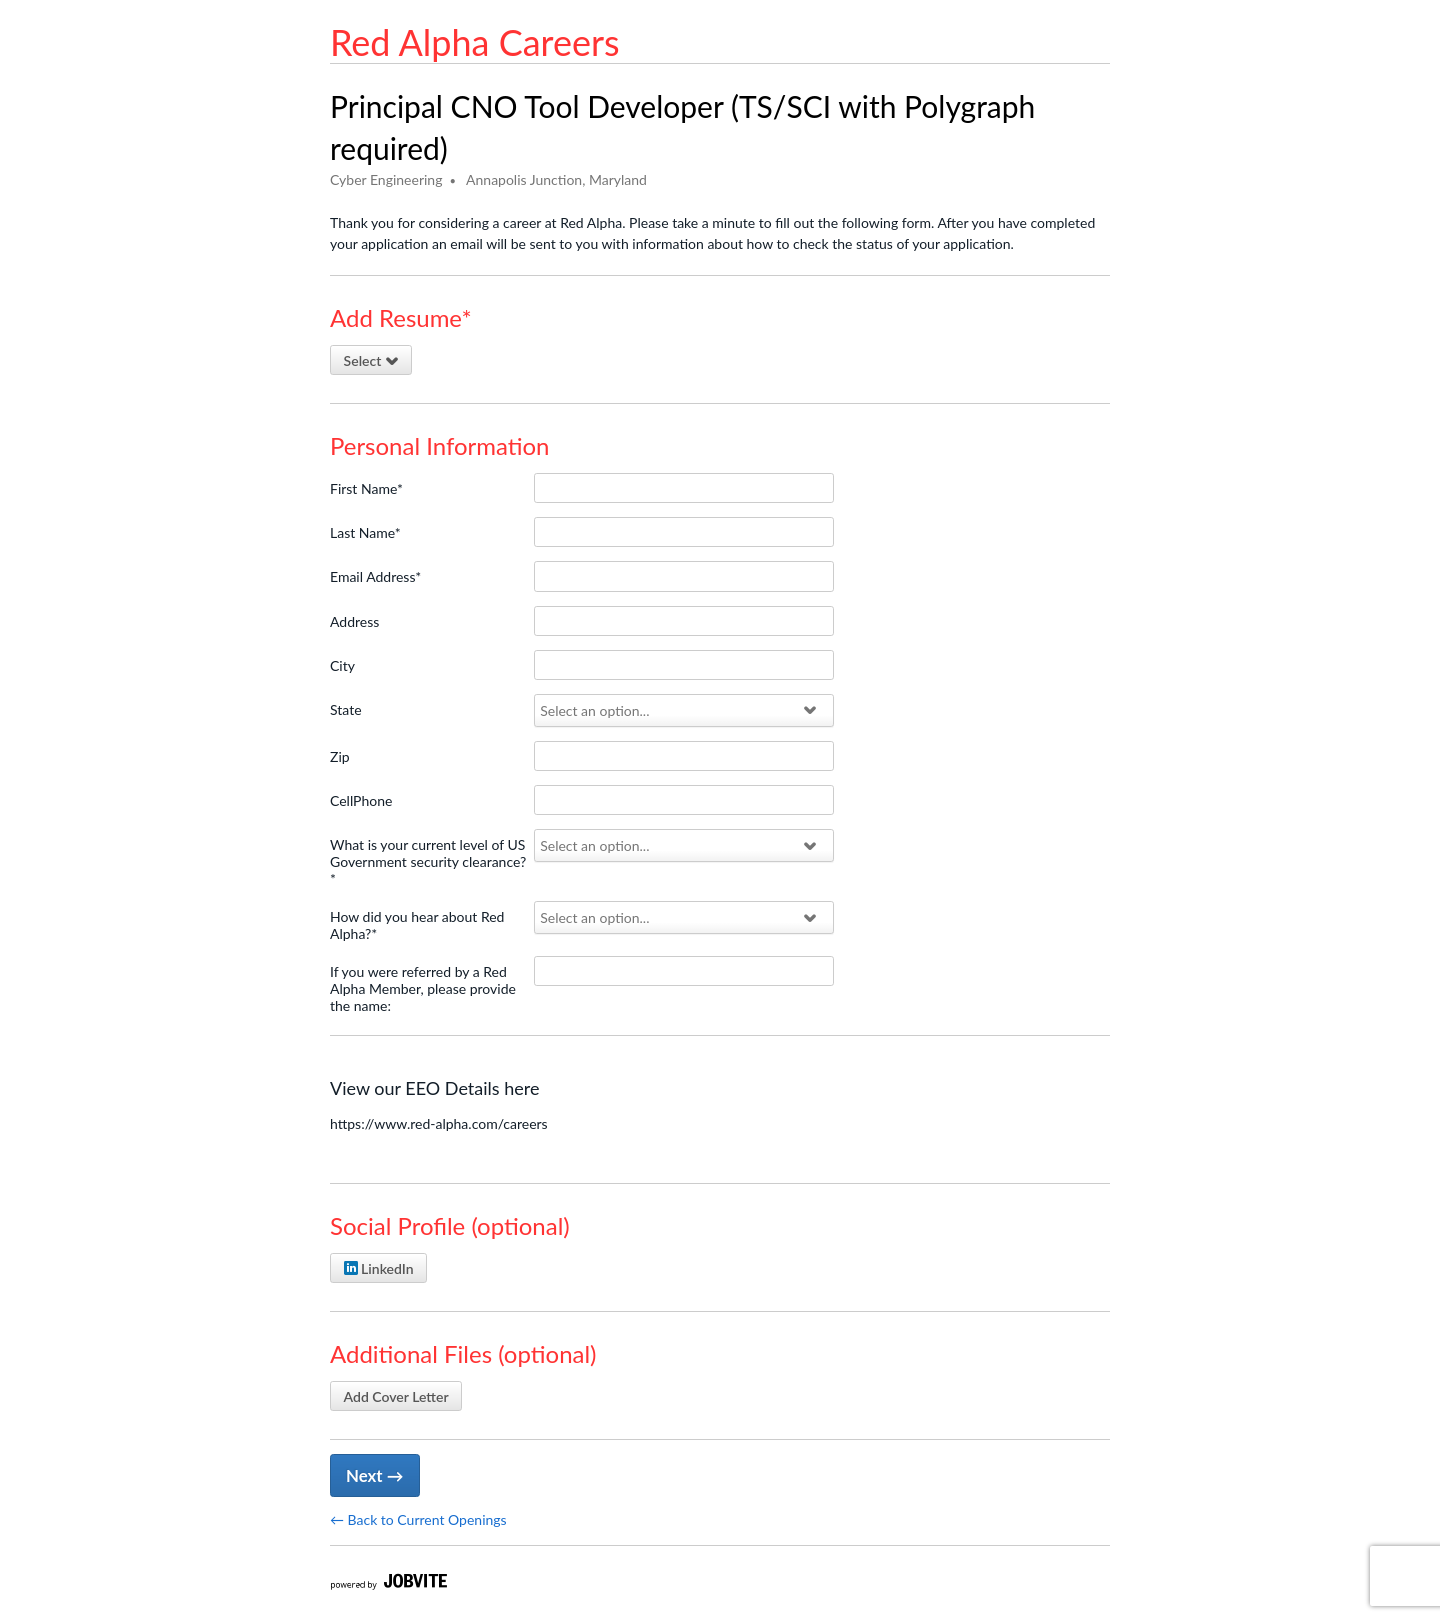  I want to click on How did you hear about Red Alpha?, so click(417, 925).